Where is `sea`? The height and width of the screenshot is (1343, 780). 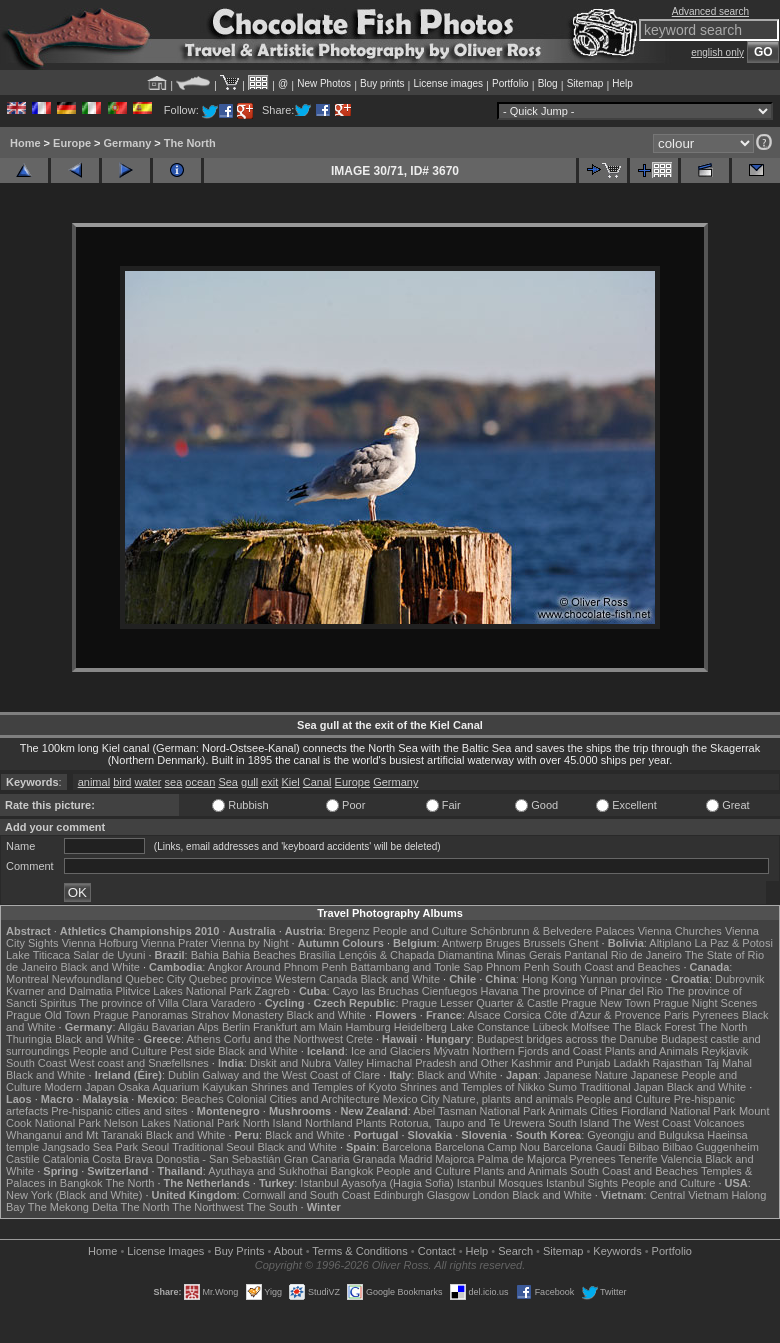 sea is located at coordinates (174, 782).